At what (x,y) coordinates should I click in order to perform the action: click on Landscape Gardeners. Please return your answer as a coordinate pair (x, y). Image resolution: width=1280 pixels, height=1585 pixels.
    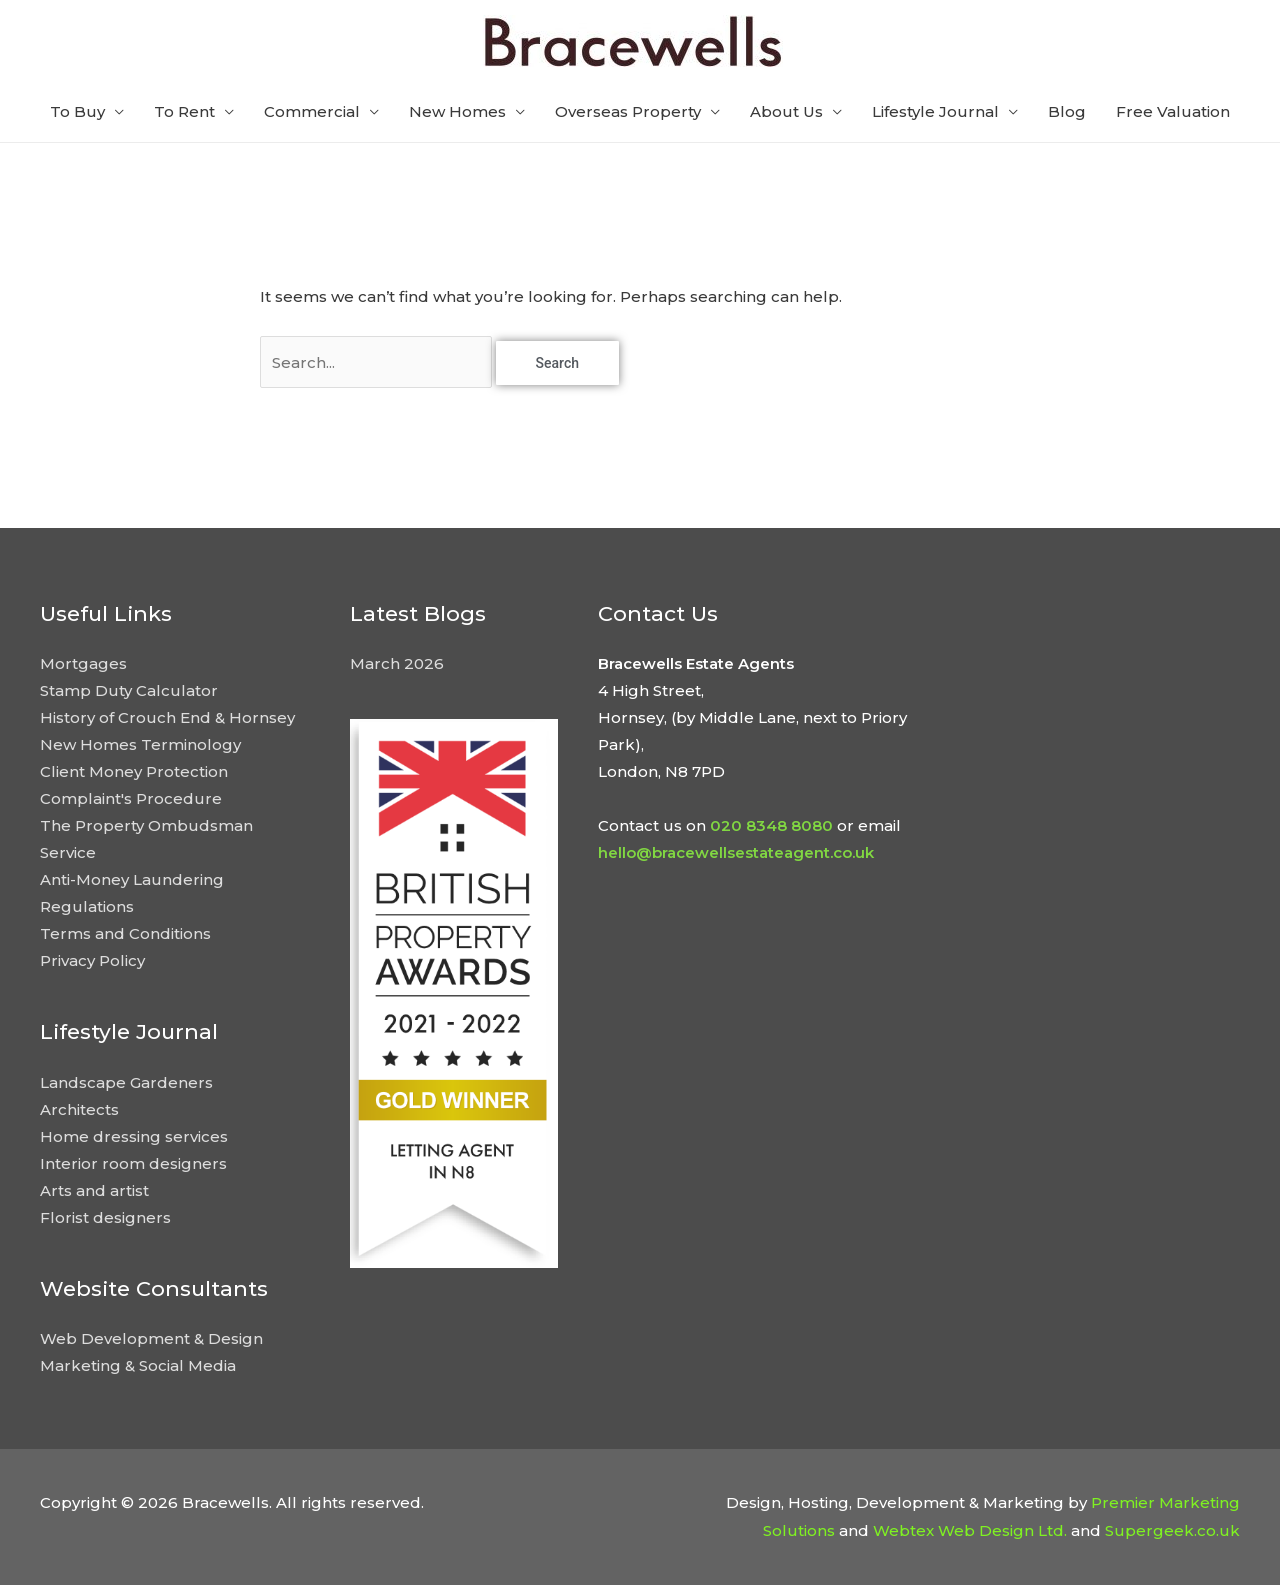
    Looking at the image, I should click on (126, 1082).